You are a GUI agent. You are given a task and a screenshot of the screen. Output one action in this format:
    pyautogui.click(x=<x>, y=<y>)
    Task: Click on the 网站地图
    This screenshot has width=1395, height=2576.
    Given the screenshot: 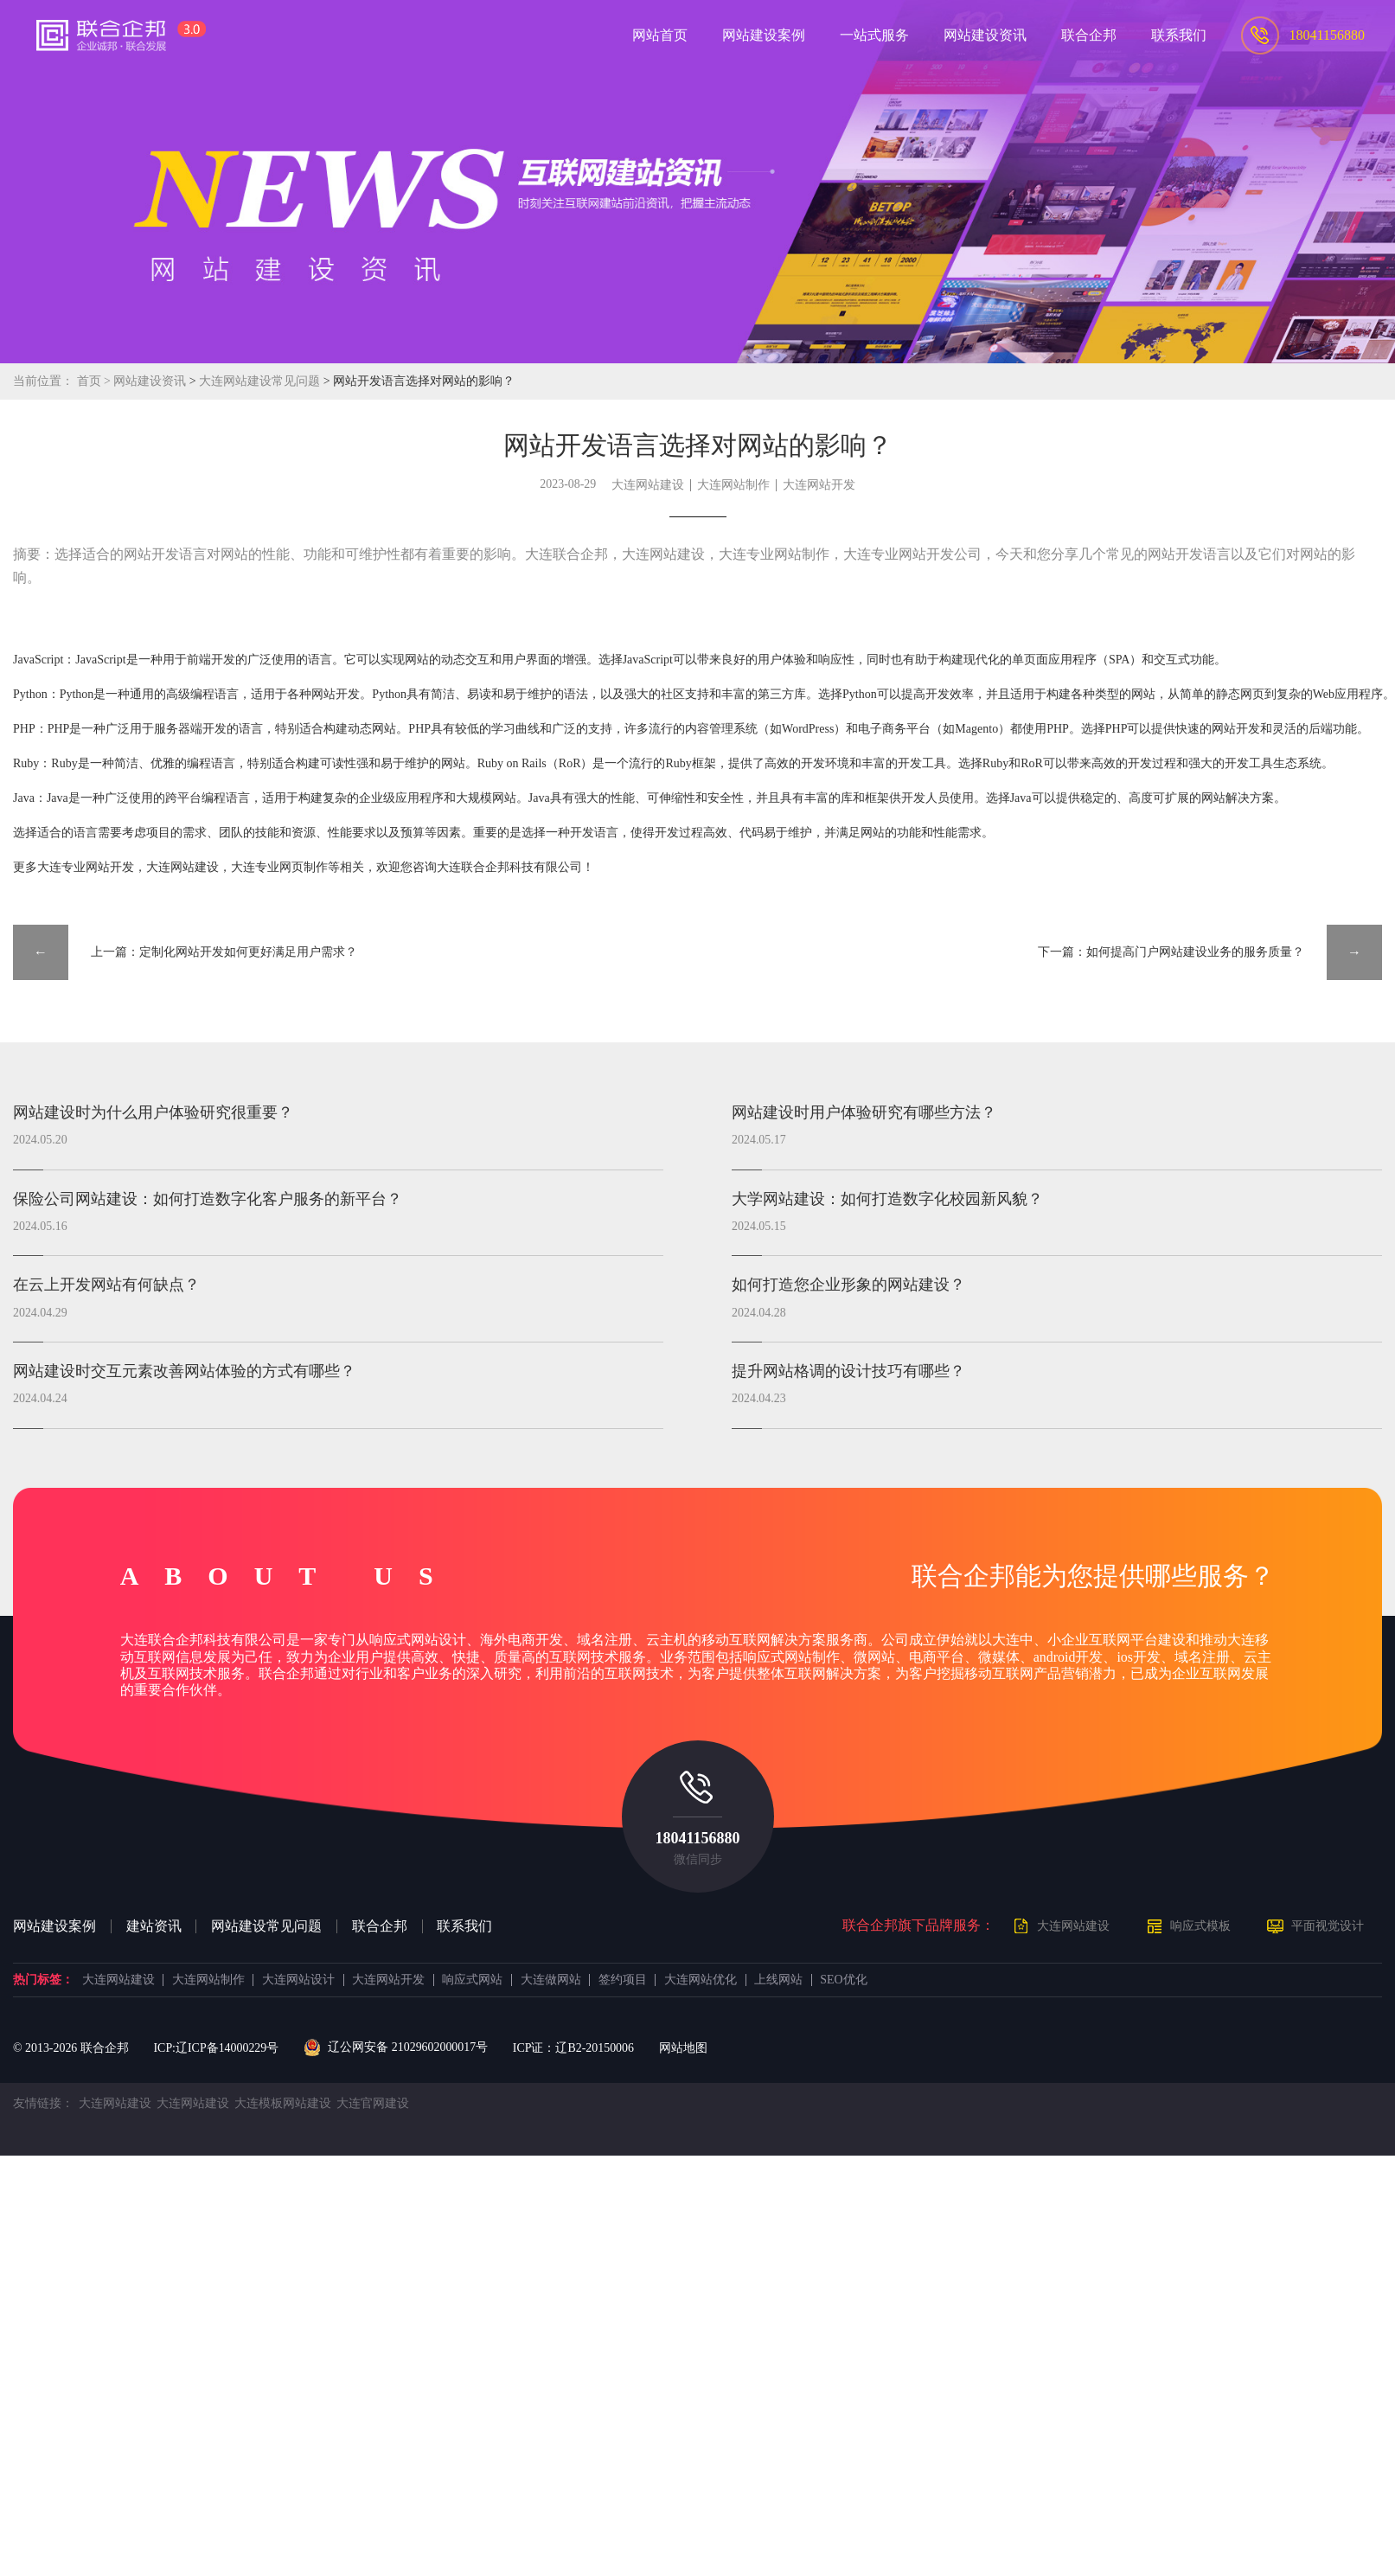 What is the action you would take?
    pyautogui.click(x=683, y=2047)
    